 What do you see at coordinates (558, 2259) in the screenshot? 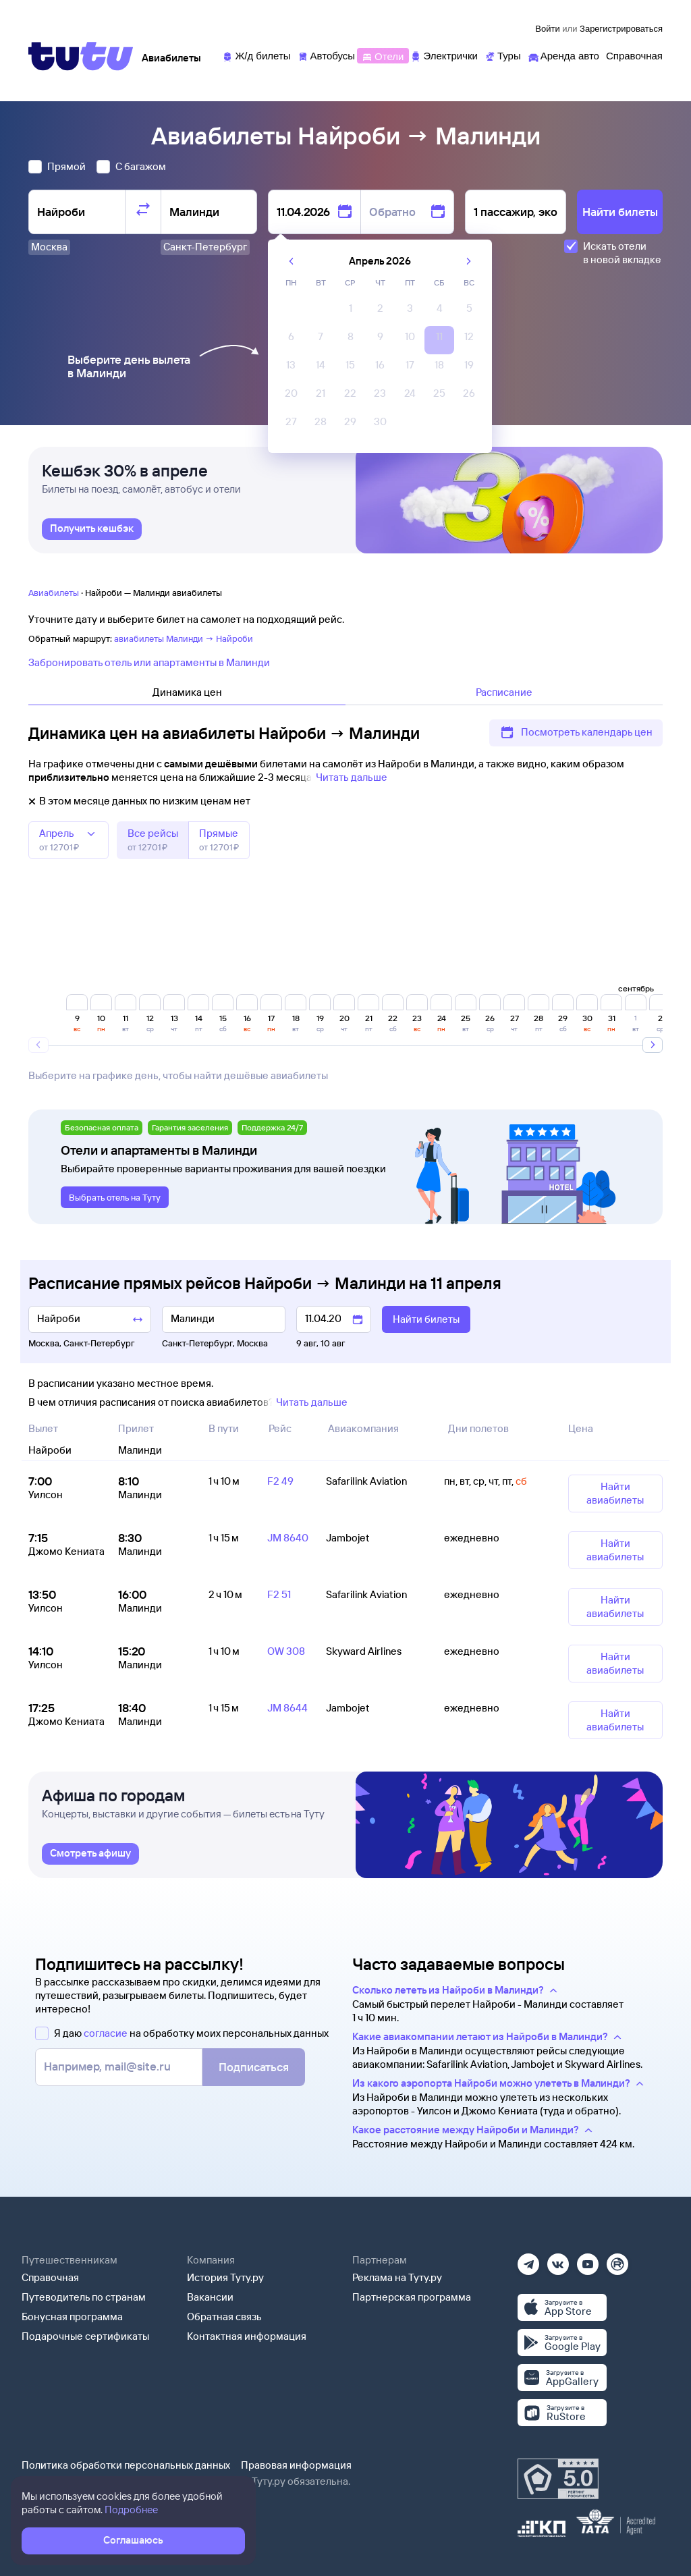
I see `[Вконтакте]` at bounding box center [558, 2259].